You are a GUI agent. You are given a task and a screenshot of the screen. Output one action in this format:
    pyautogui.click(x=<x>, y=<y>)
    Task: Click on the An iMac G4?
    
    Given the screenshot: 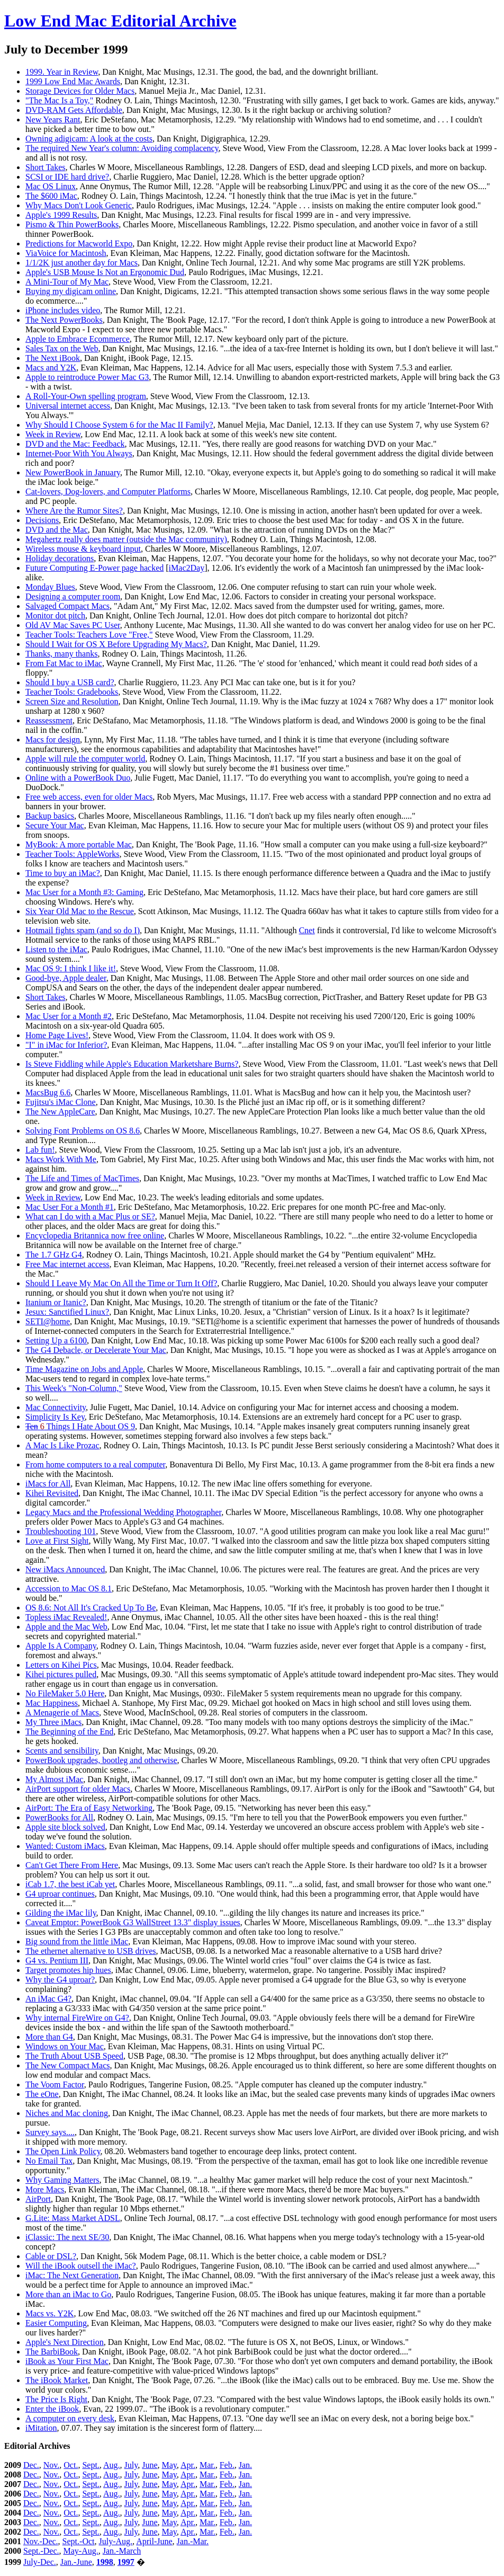 What is the action you would take?
    pyautogui.click(x=48, y=1998)
    